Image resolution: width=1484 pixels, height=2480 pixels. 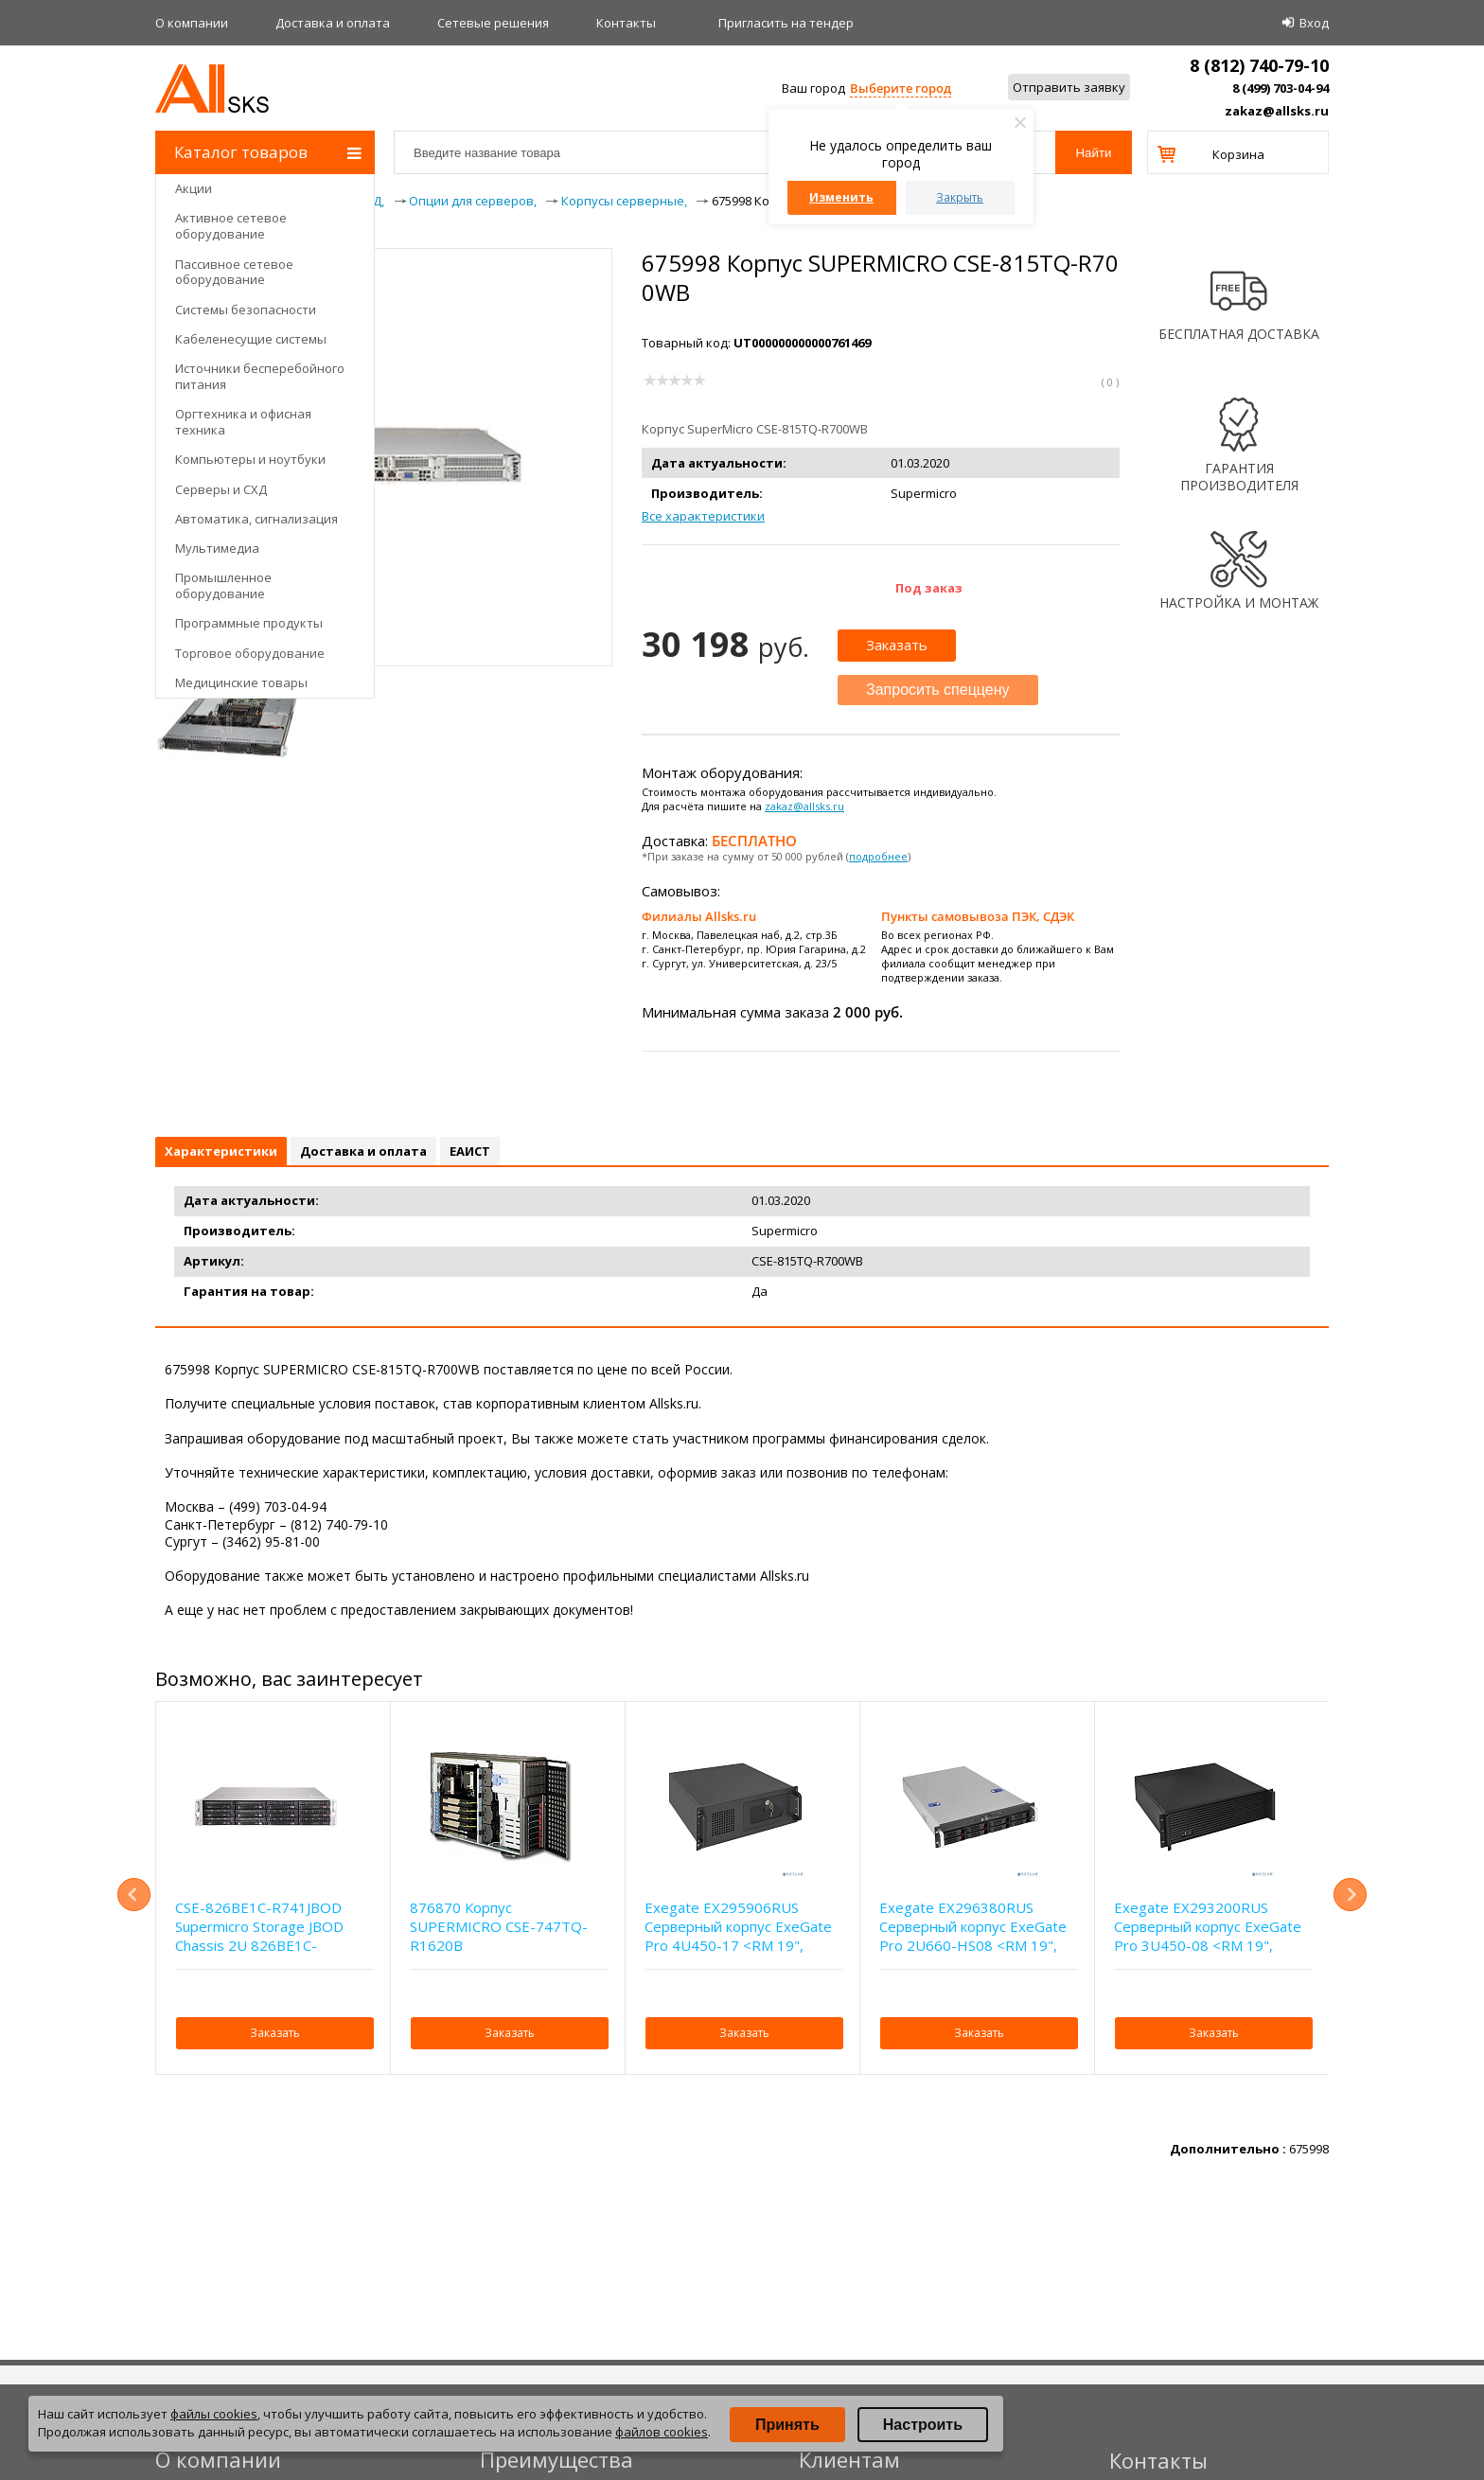 I want to click on zakaz@allsks.ru, so click(x=1277, y=110).